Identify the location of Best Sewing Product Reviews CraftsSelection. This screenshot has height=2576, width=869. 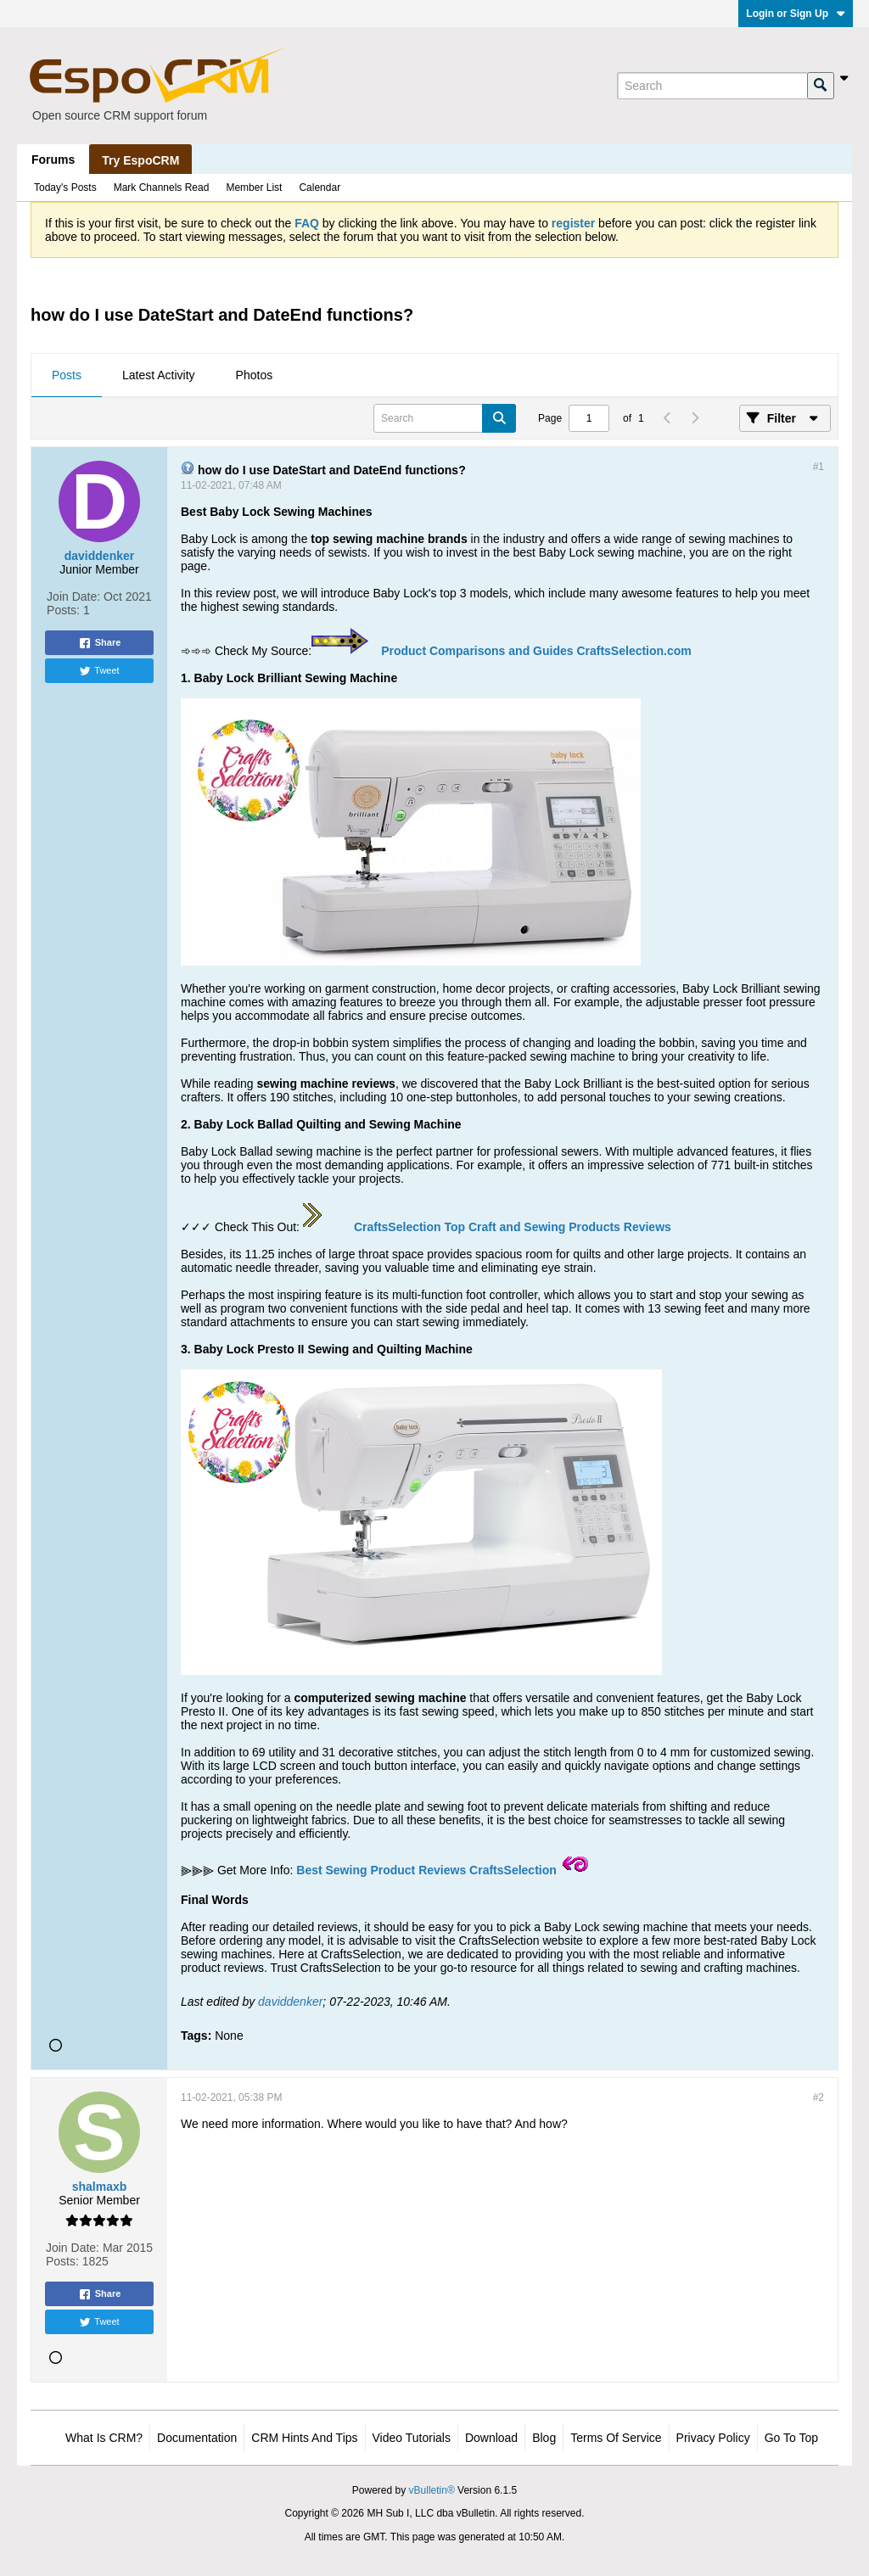
(426, 1870).